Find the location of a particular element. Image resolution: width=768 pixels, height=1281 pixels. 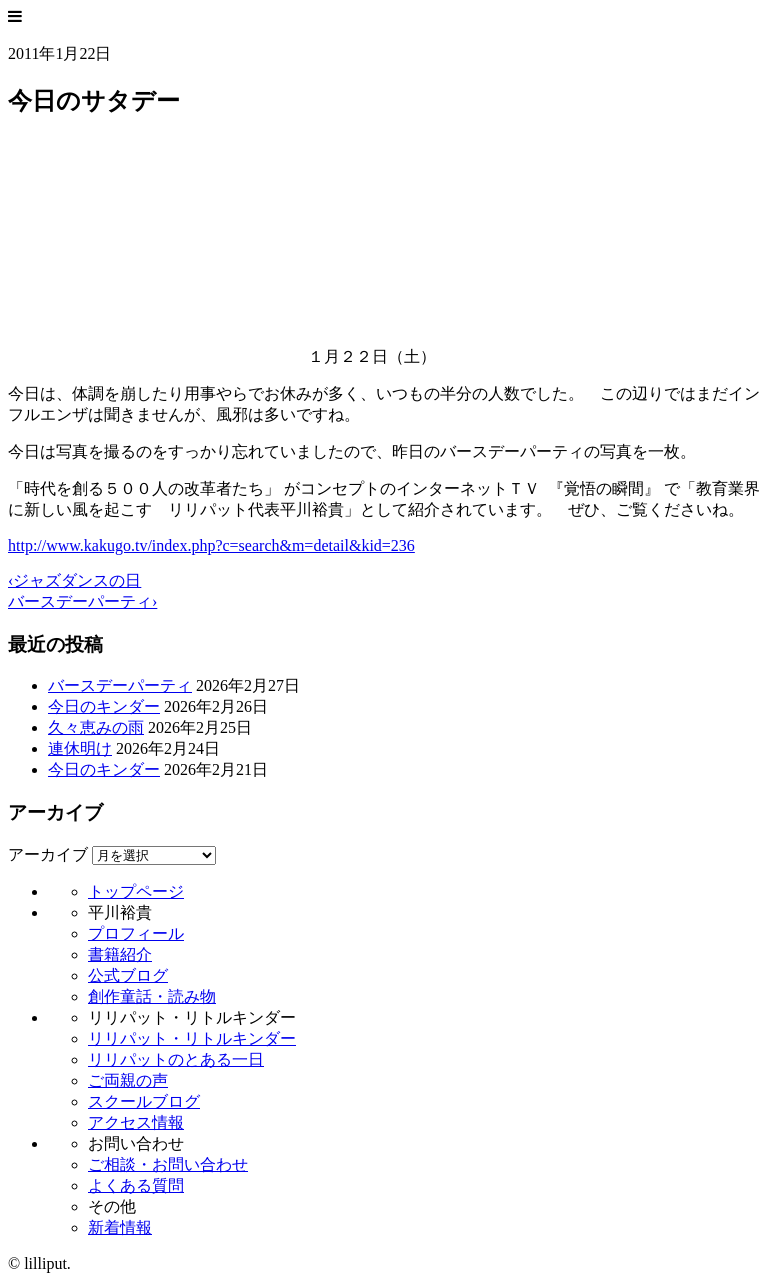

プロフィール is located at coordinates (136, 933).